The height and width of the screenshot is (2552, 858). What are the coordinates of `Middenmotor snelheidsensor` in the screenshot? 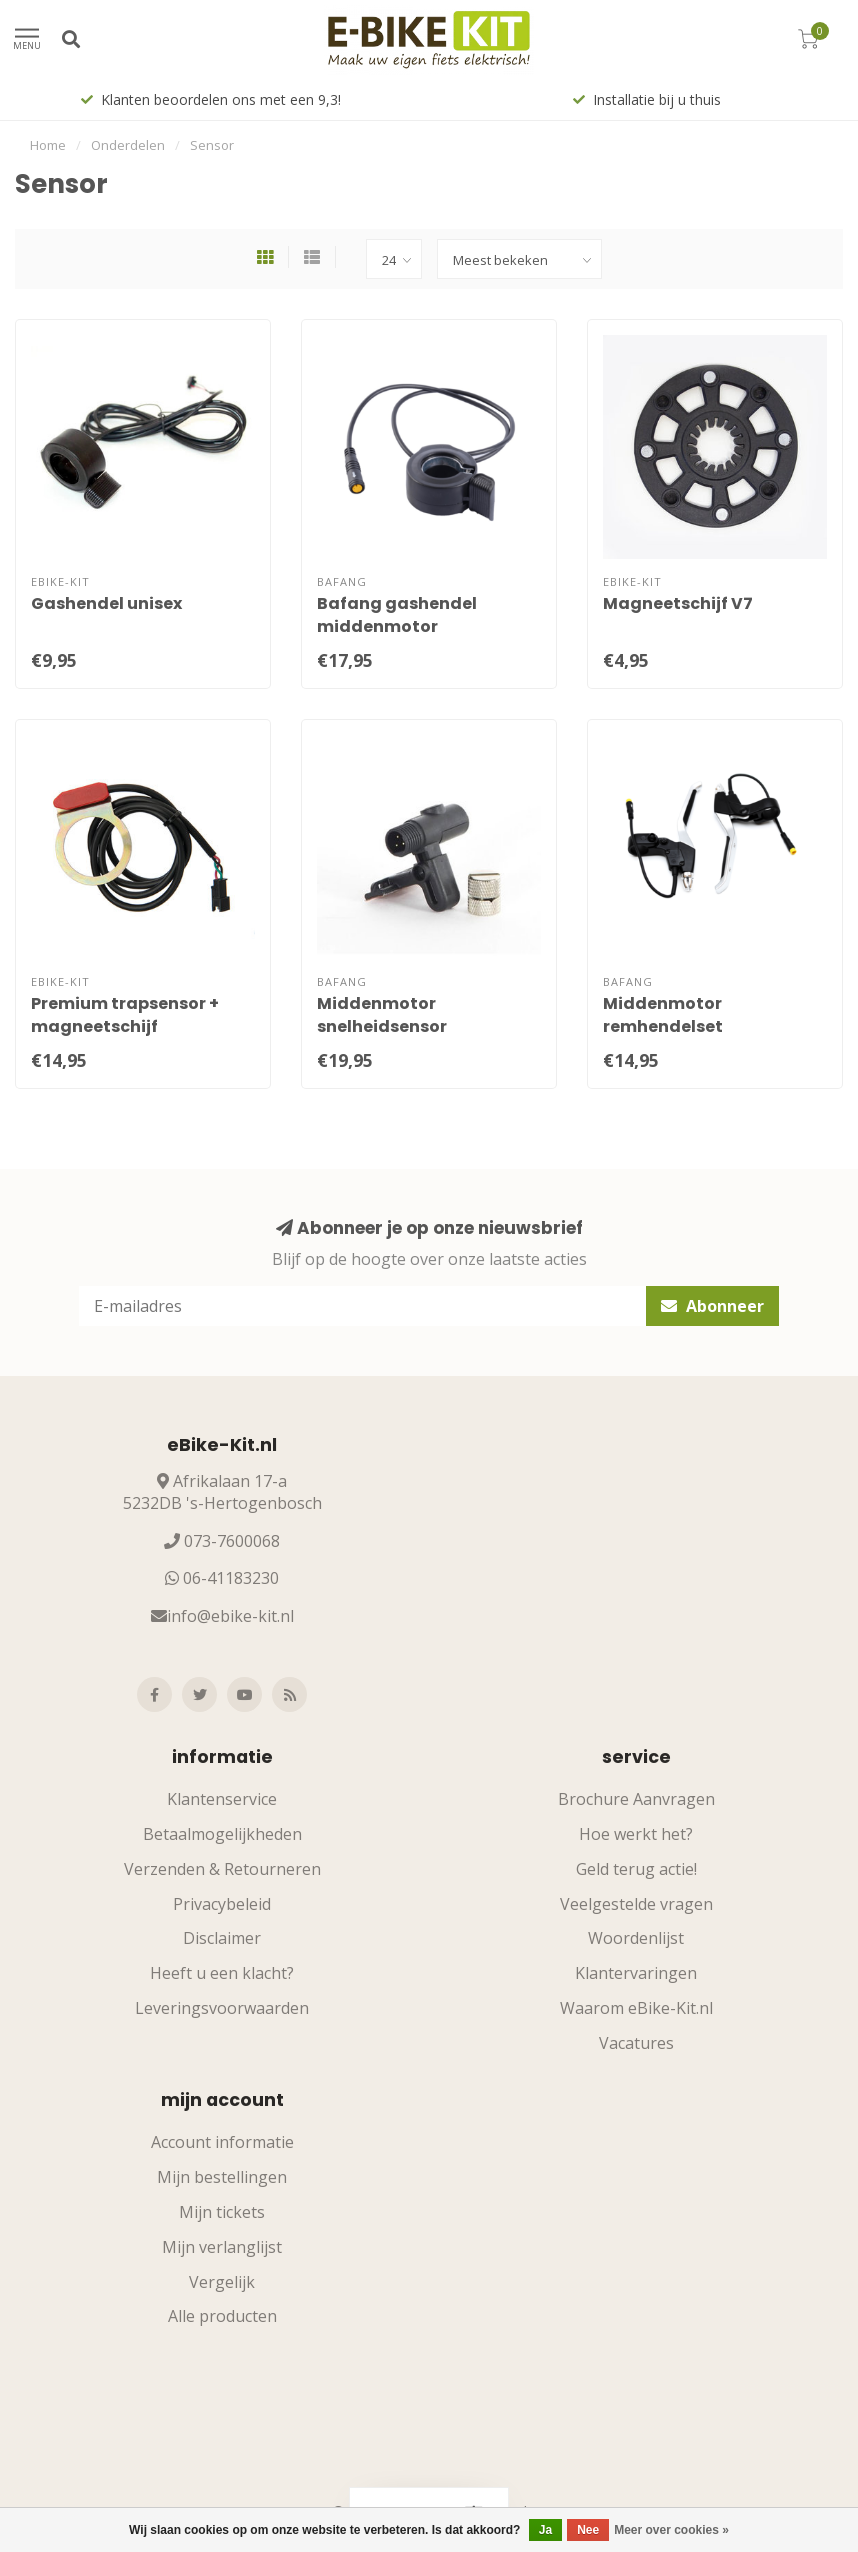 It's located at (382, 1015).